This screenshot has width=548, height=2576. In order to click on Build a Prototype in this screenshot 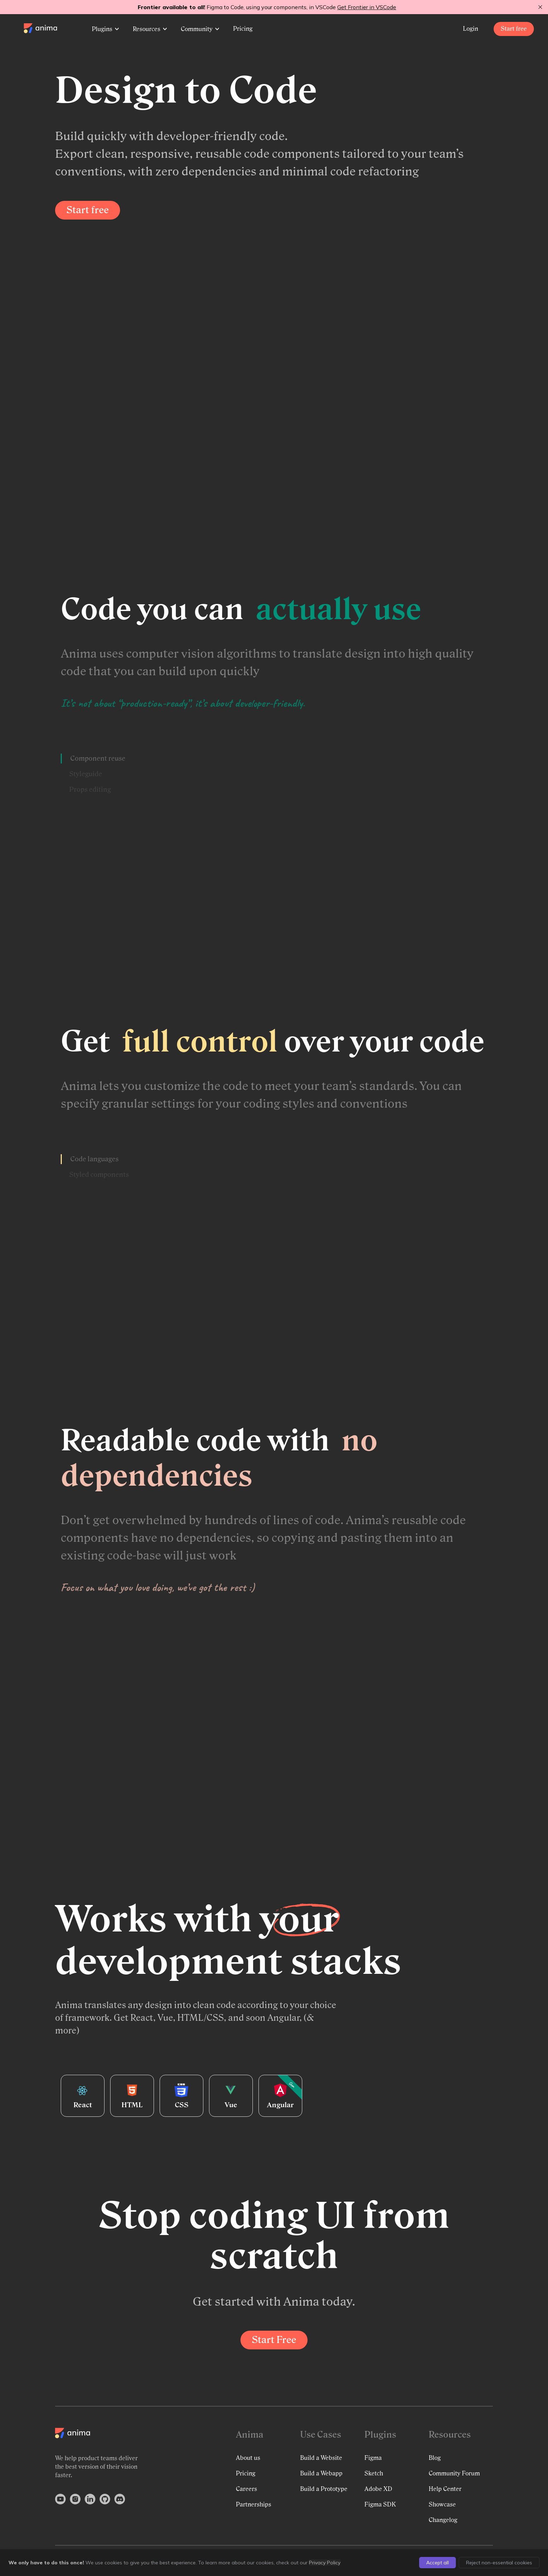, I will do `click(323, 2489)`.